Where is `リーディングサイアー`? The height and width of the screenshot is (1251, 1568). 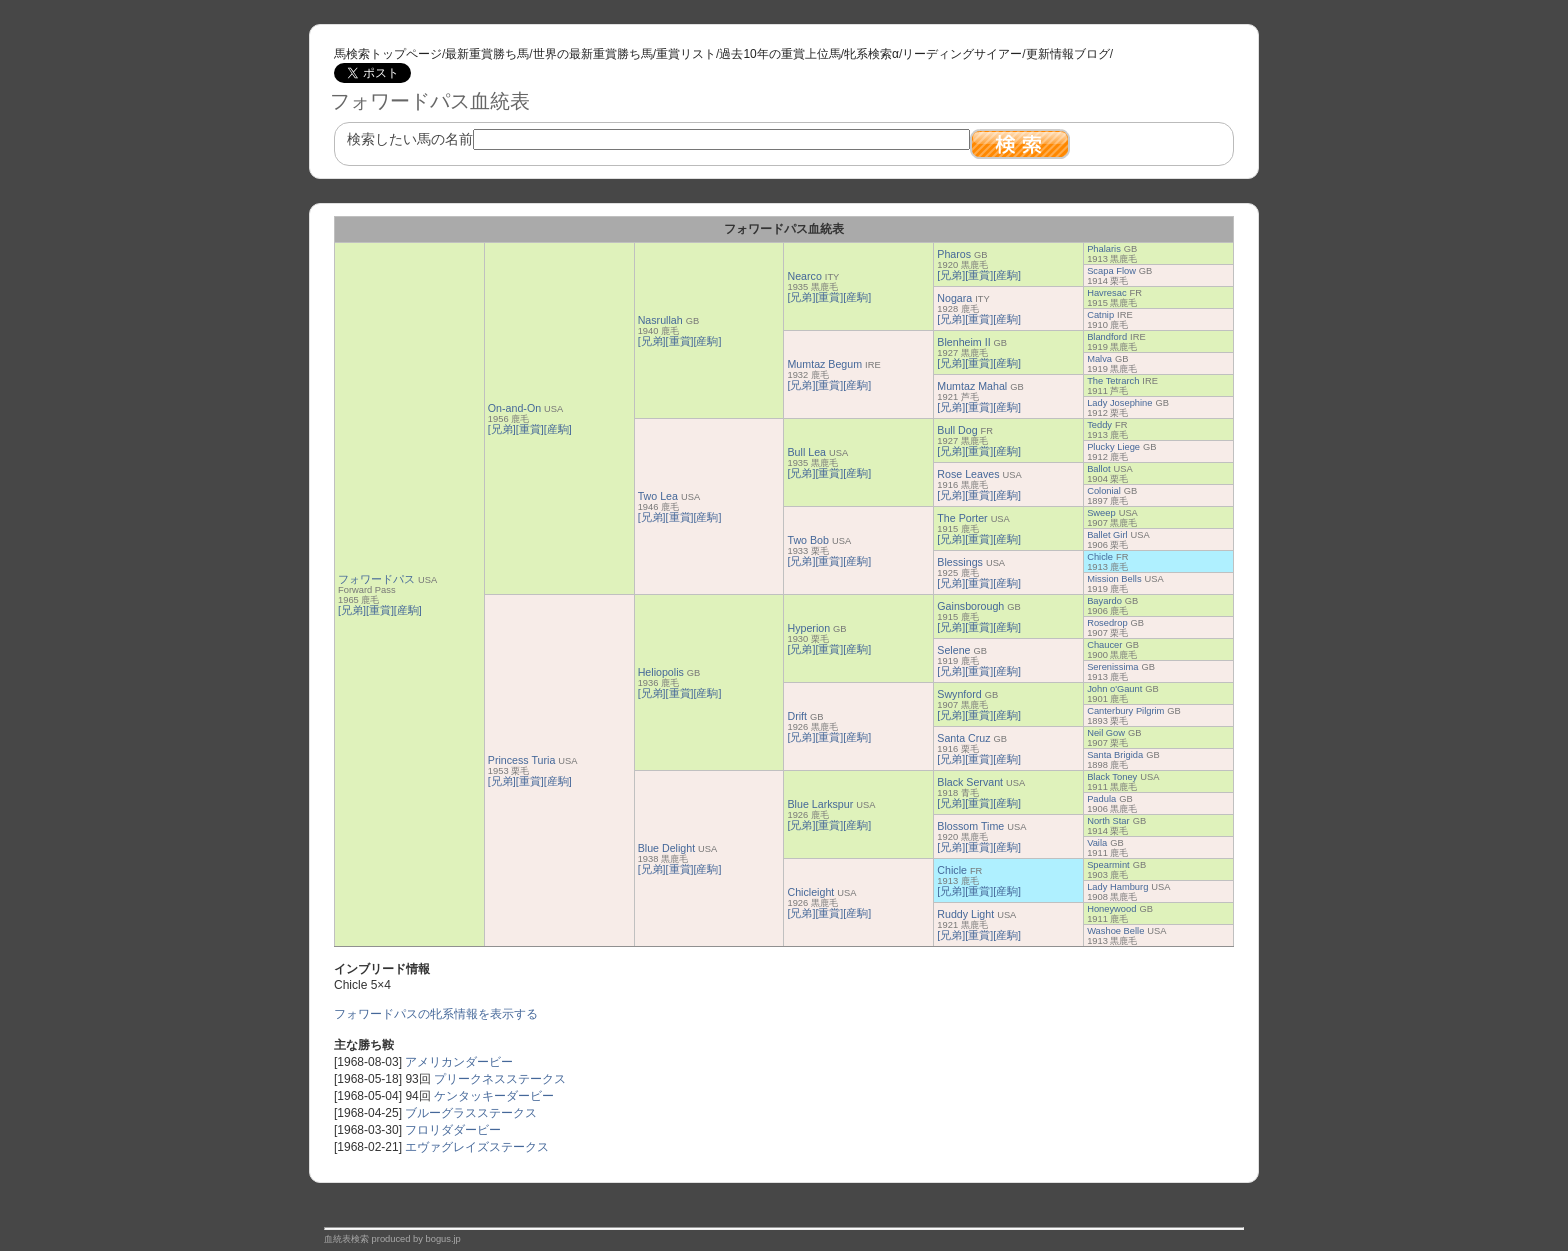 リーディングサイアー is located at coordinates (962, 54).